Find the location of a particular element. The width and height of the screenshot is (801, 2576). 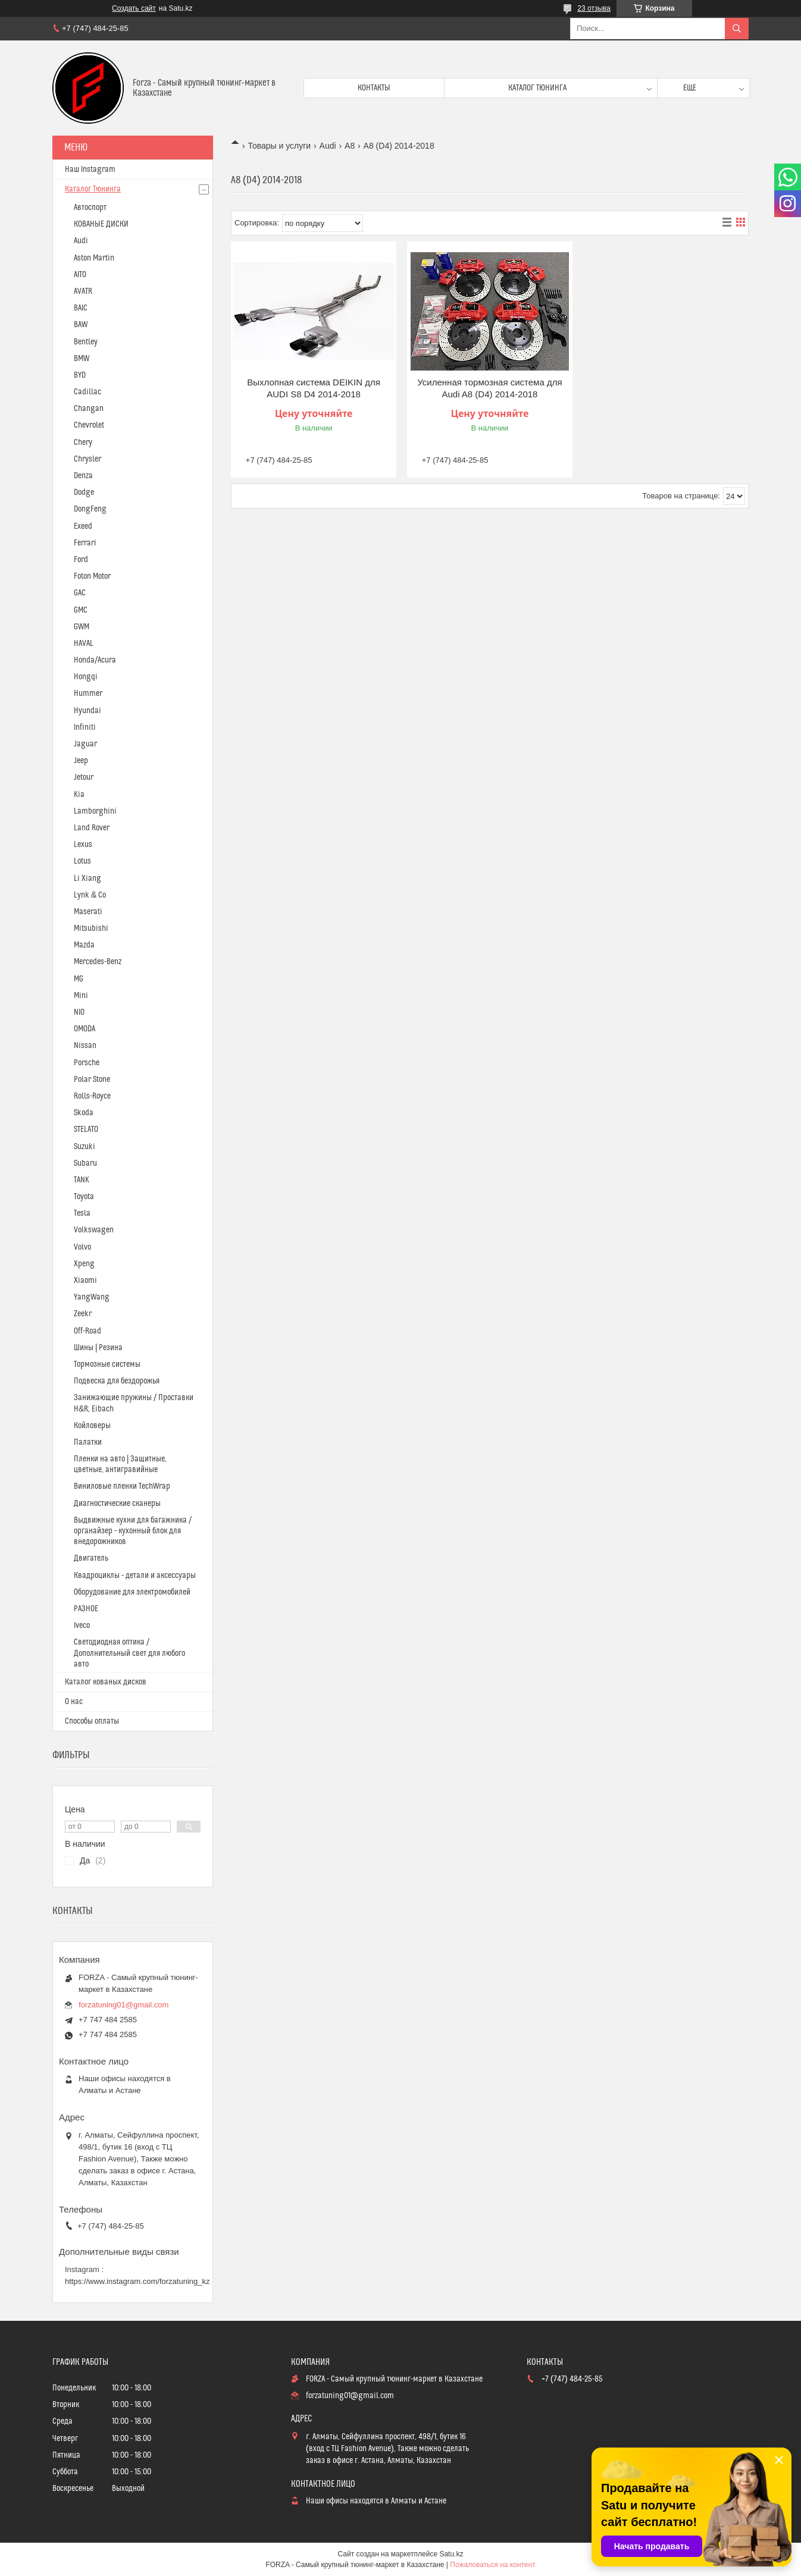

Tesla is located at coordinates (82, 1213).